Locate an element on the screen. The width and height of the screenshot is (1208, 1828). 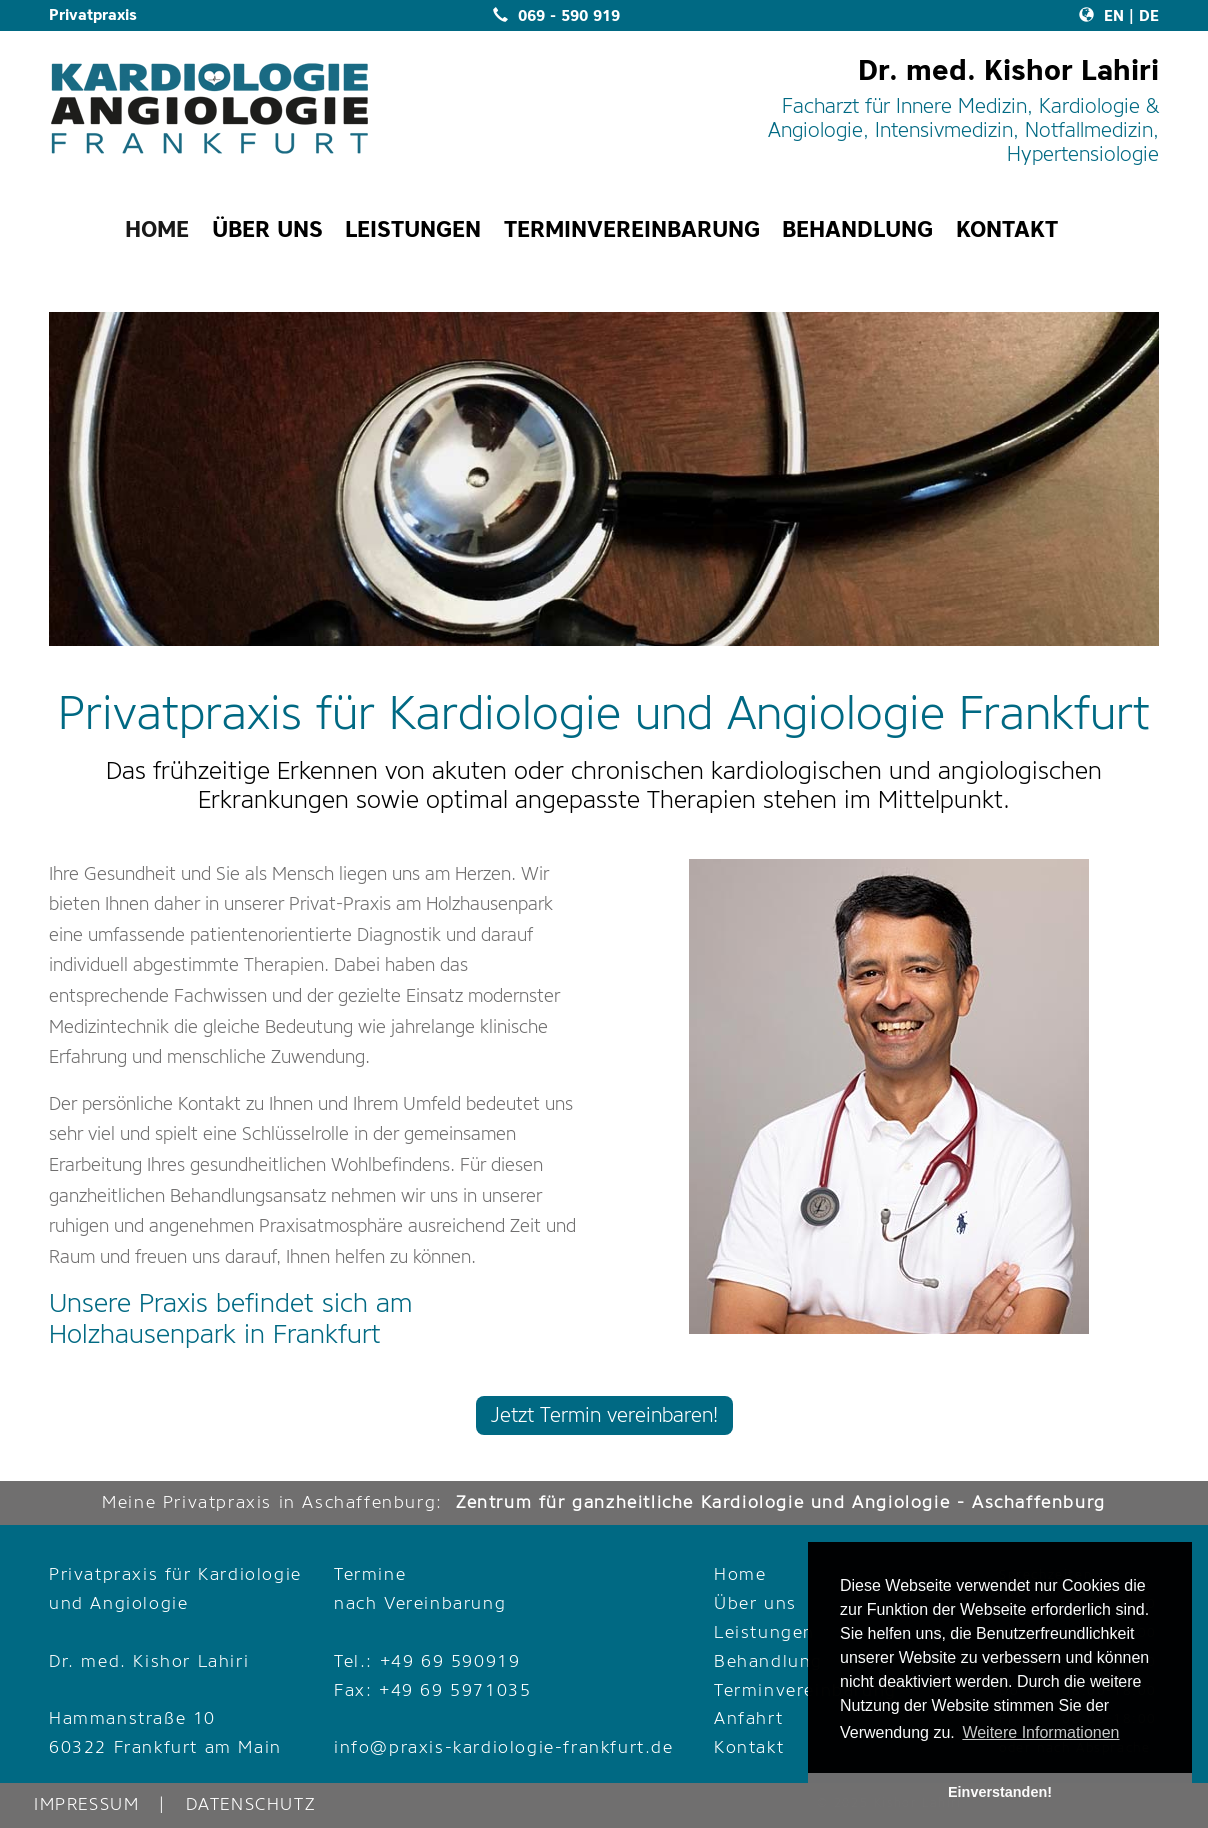
Behandlung is located at coordinates (768, 1661).